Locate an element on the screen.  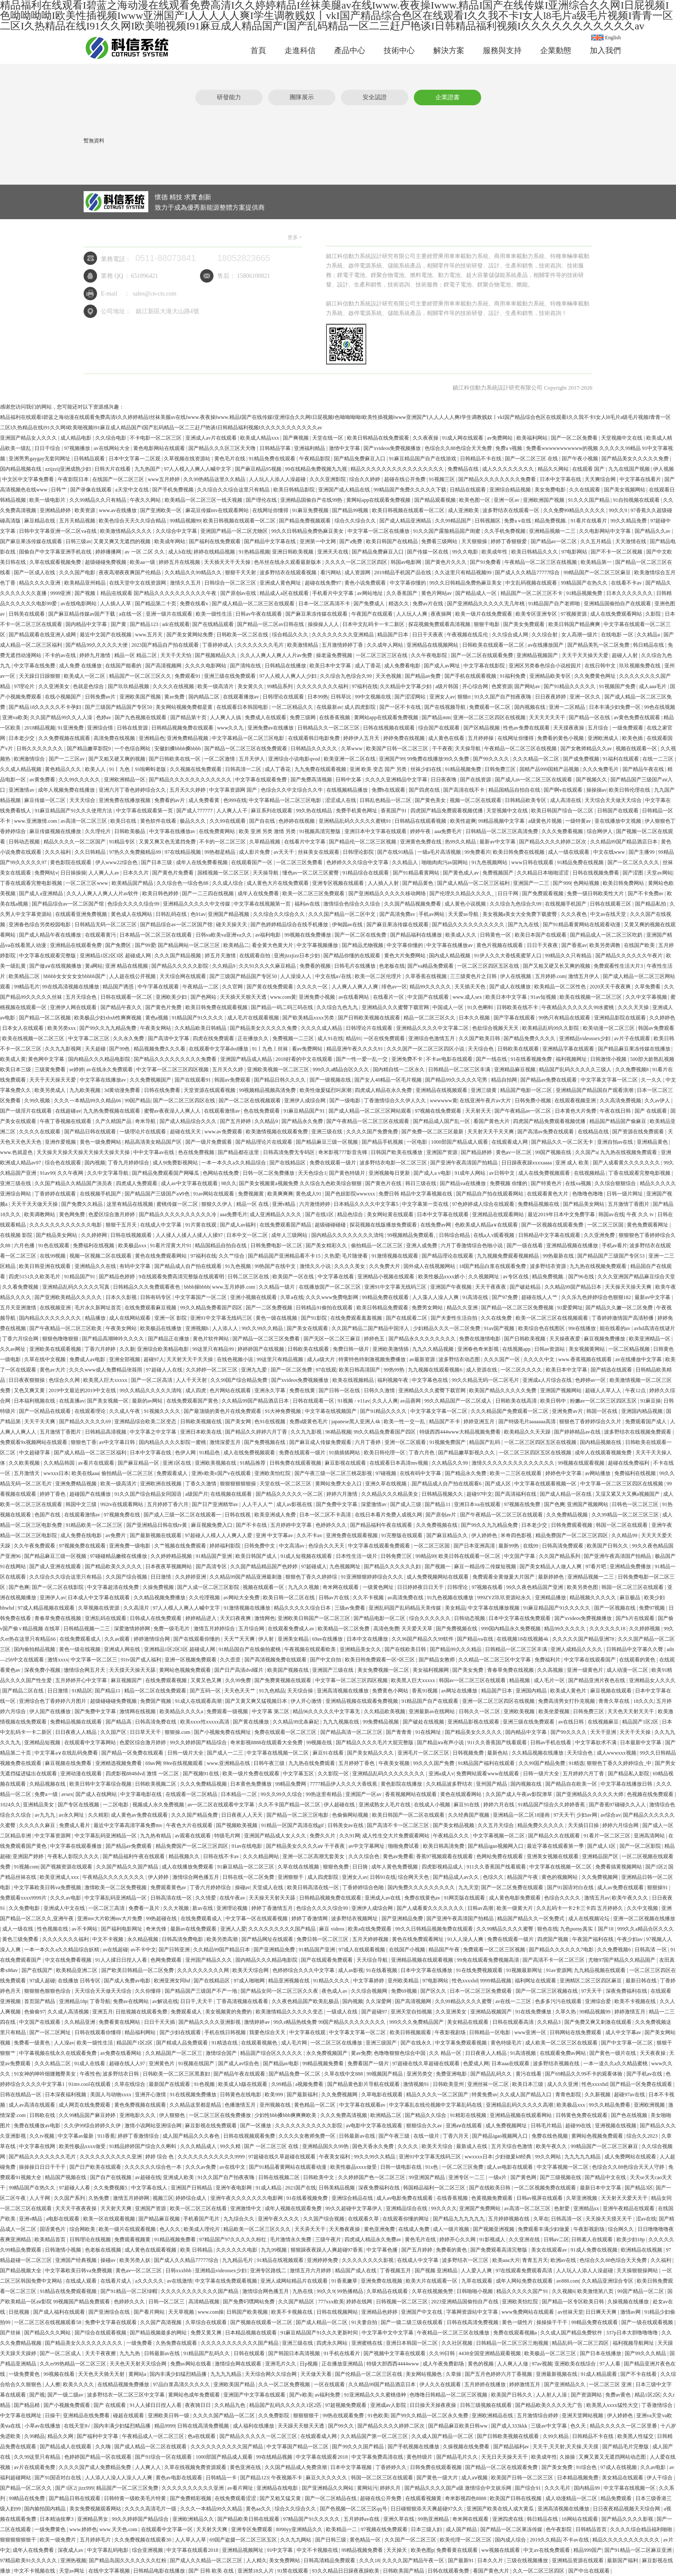
国产1区2 is located at coordinates (655, 1867).